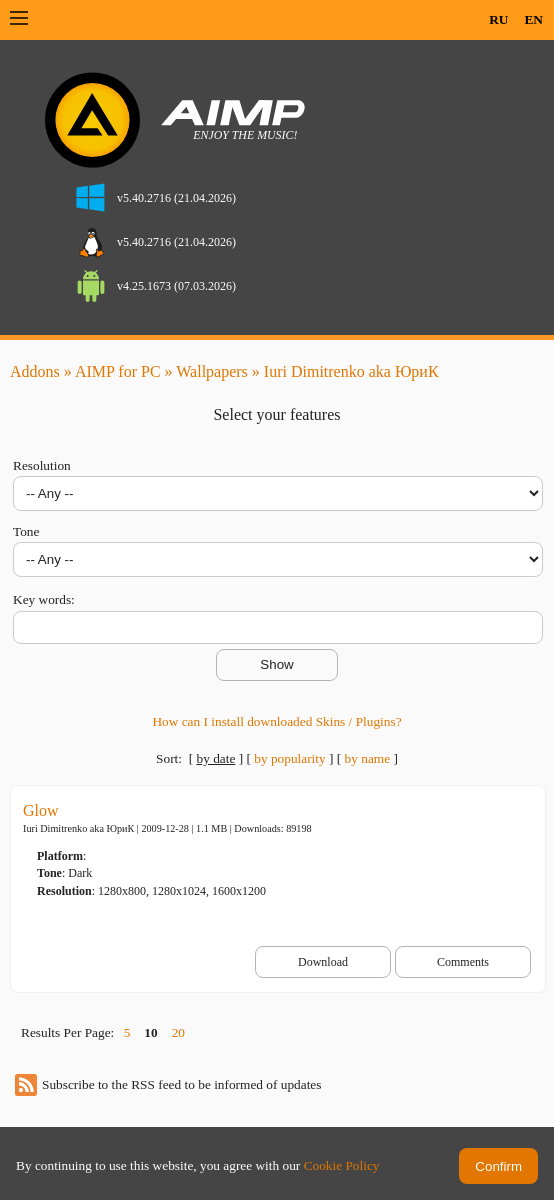 The image size is (554, 1200). What do you see at coordinates (323, 962) in the screenshot?
I see `Download` at bounding box center [323, 962].